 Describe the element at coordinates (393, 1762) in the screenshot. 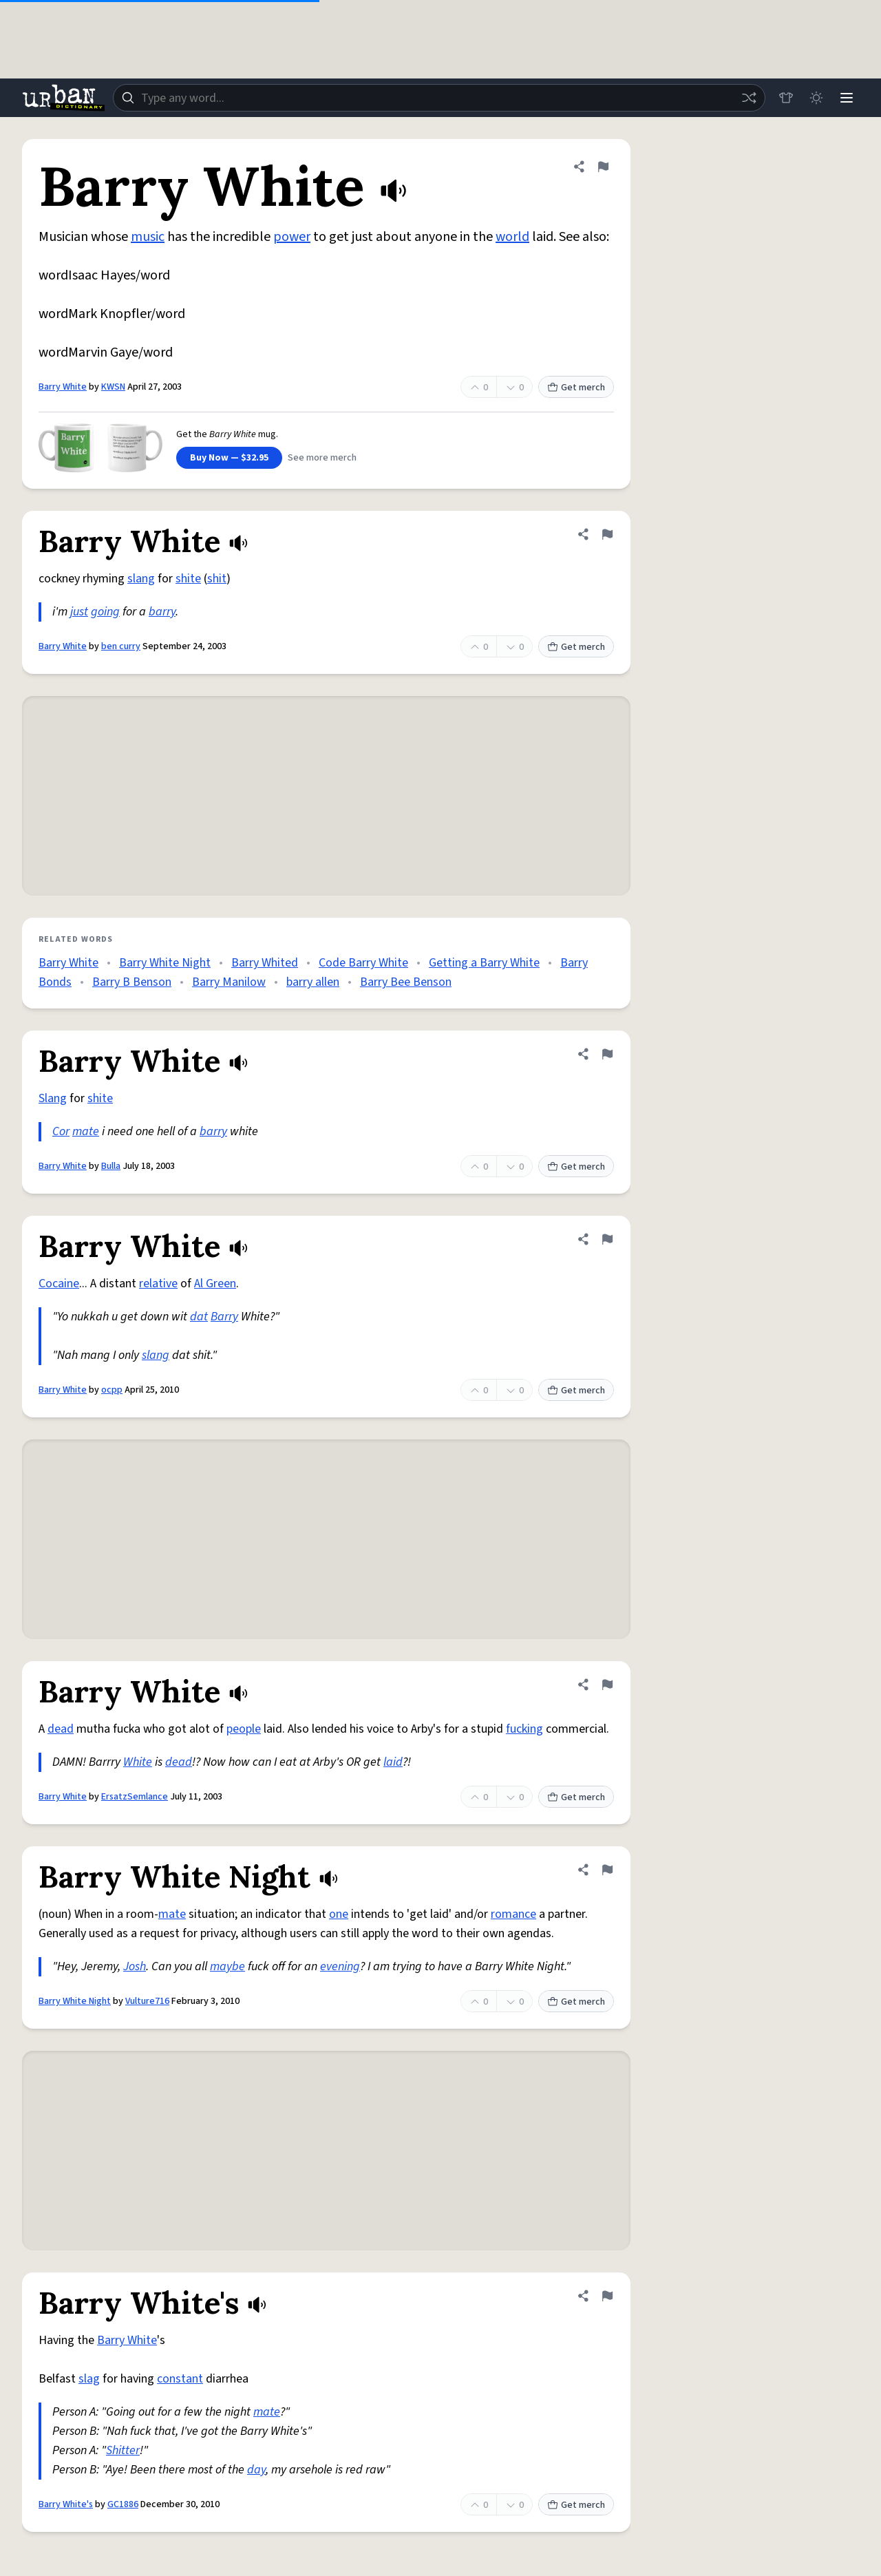

I see `laid` at that location.